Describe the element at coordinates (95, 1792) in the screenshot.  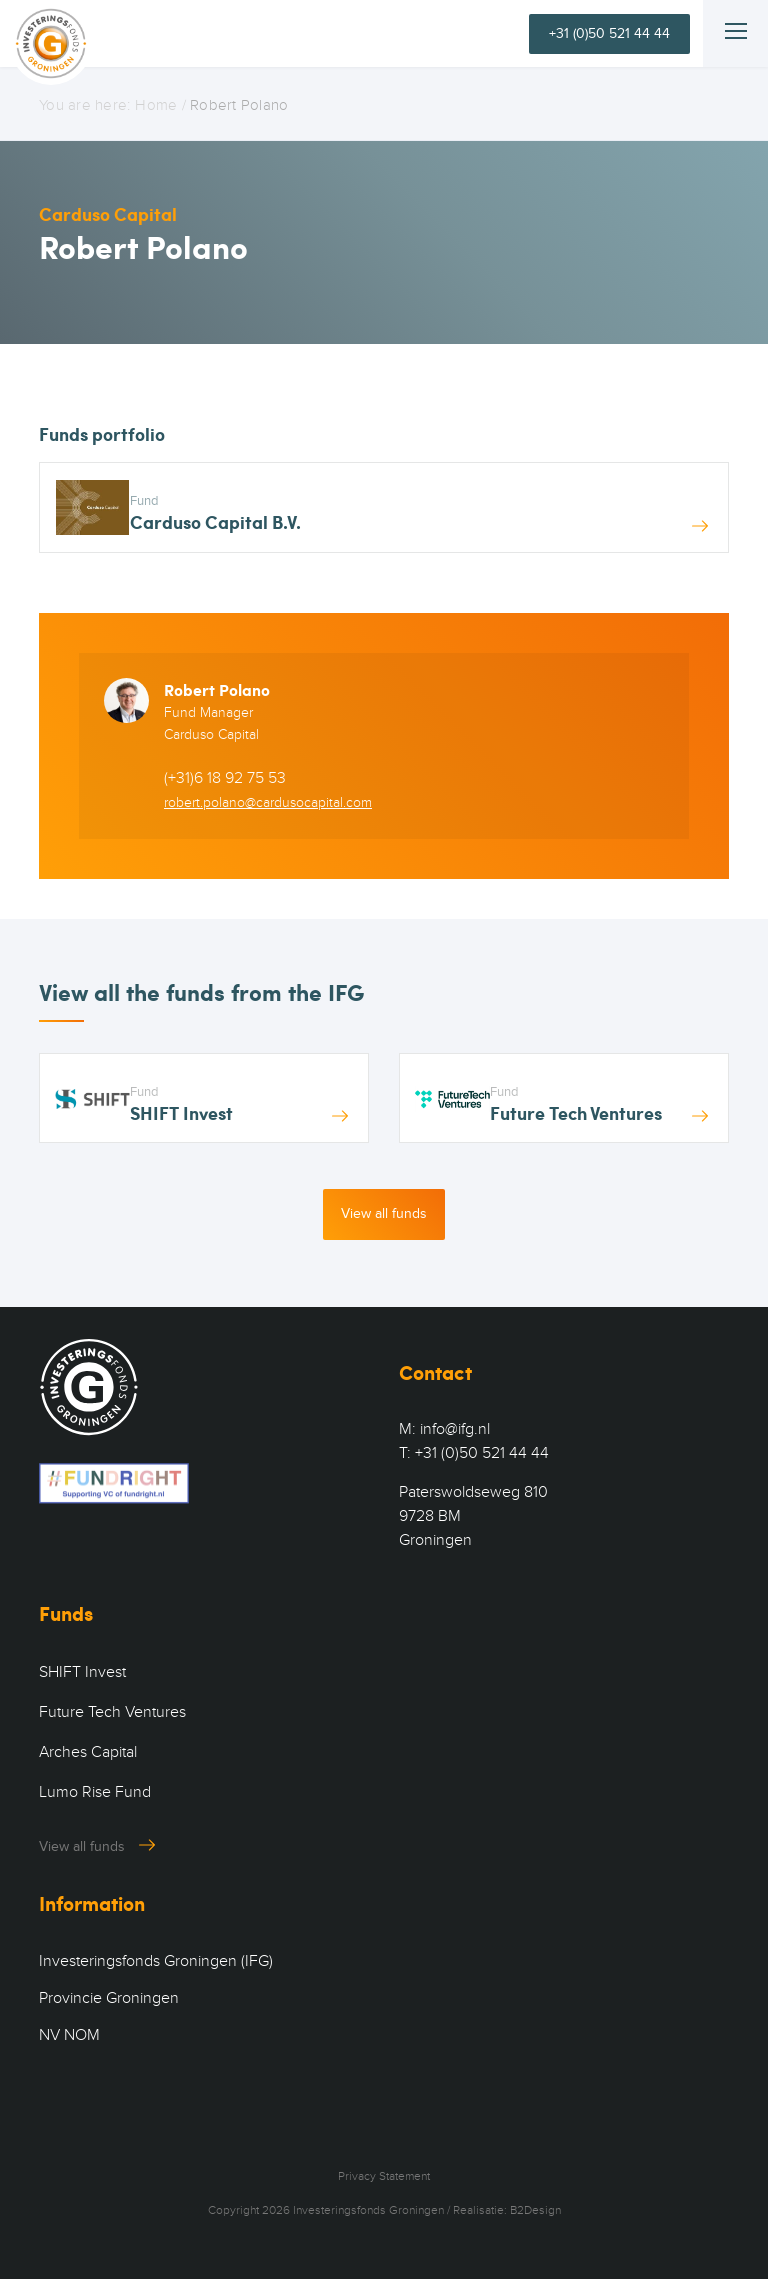
I see `Lumo Rise Fund` at that location.